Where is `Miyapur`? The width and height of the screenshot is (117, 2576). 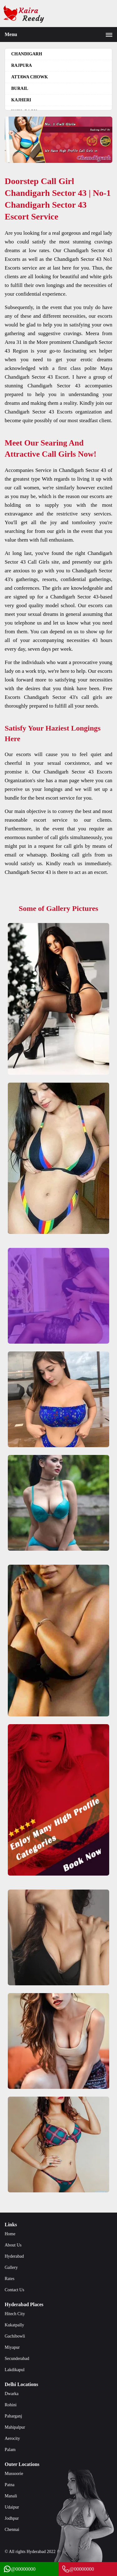
Miyapur is located at coordinates (12, 2347).